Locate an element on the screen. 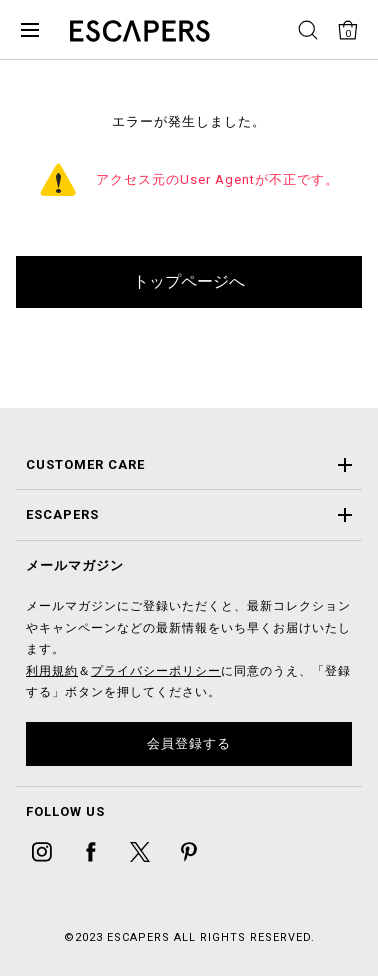 The image size is (378, 976). プライバシーポリシー is located at coordinates (156, 671).